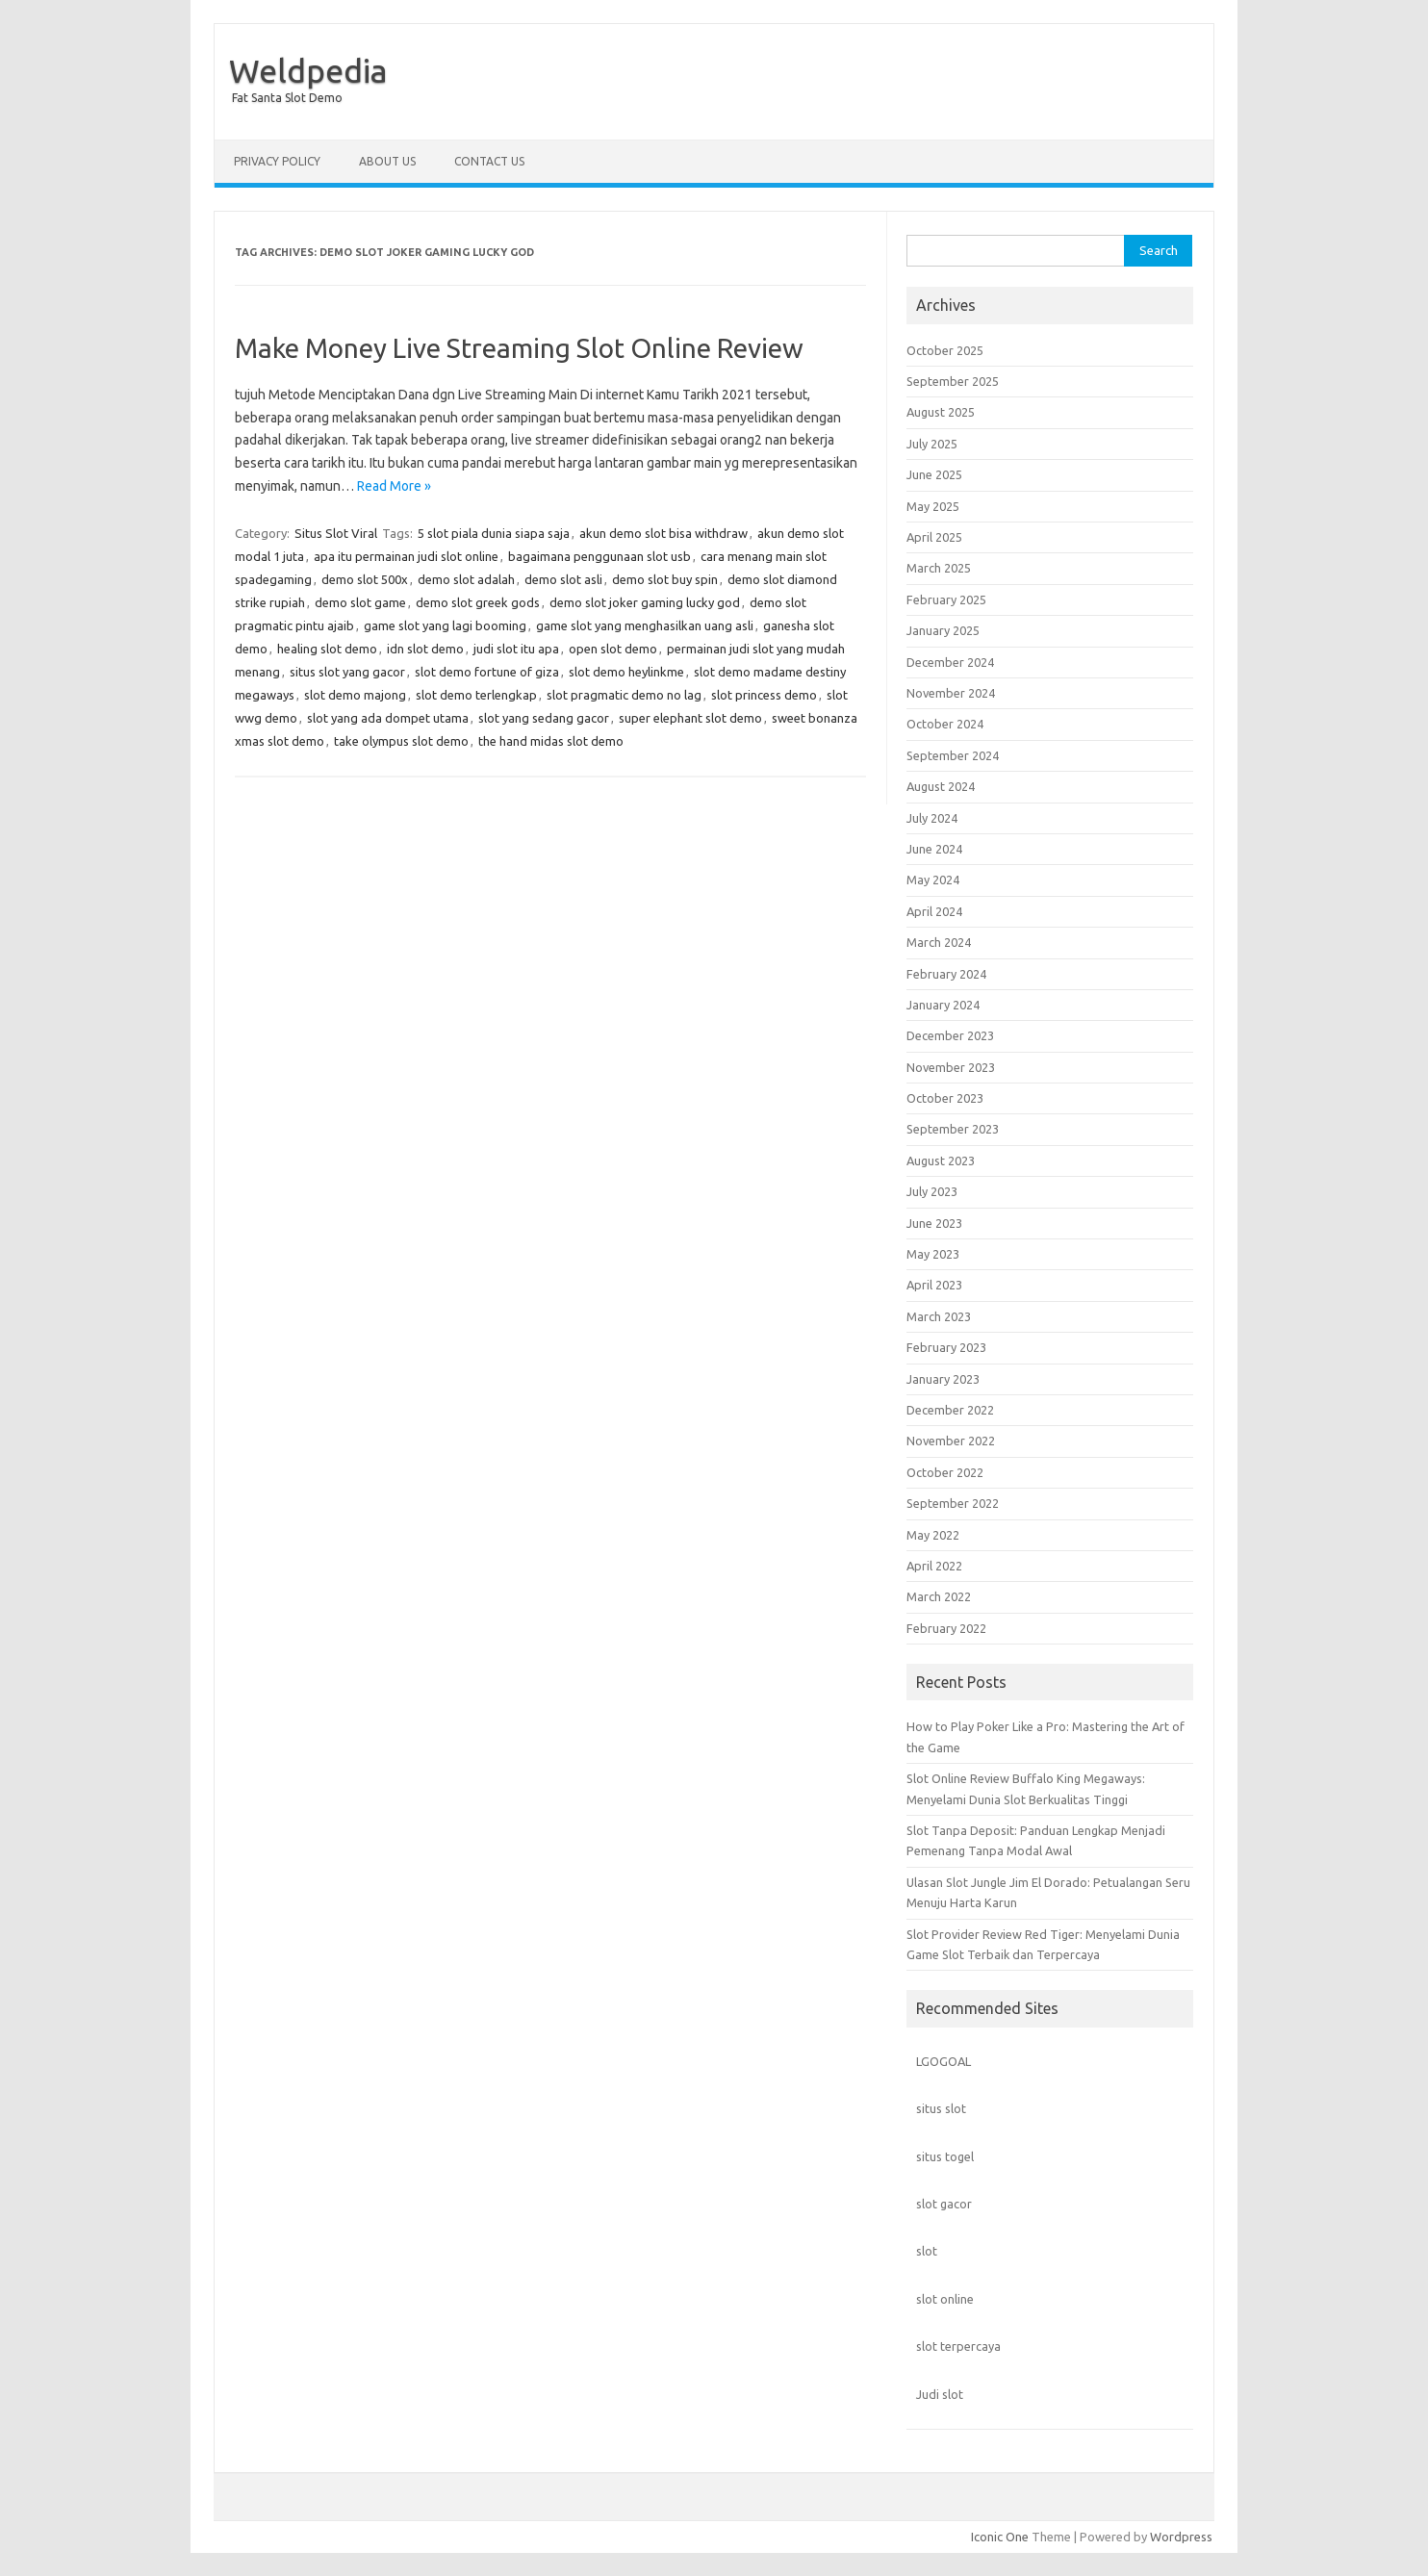 Image resolution: width=1428 pixels, height=2576 pixels. Describe the element at coordinates (946, 1347) in the screenshot. I see `February 2023` at that location.